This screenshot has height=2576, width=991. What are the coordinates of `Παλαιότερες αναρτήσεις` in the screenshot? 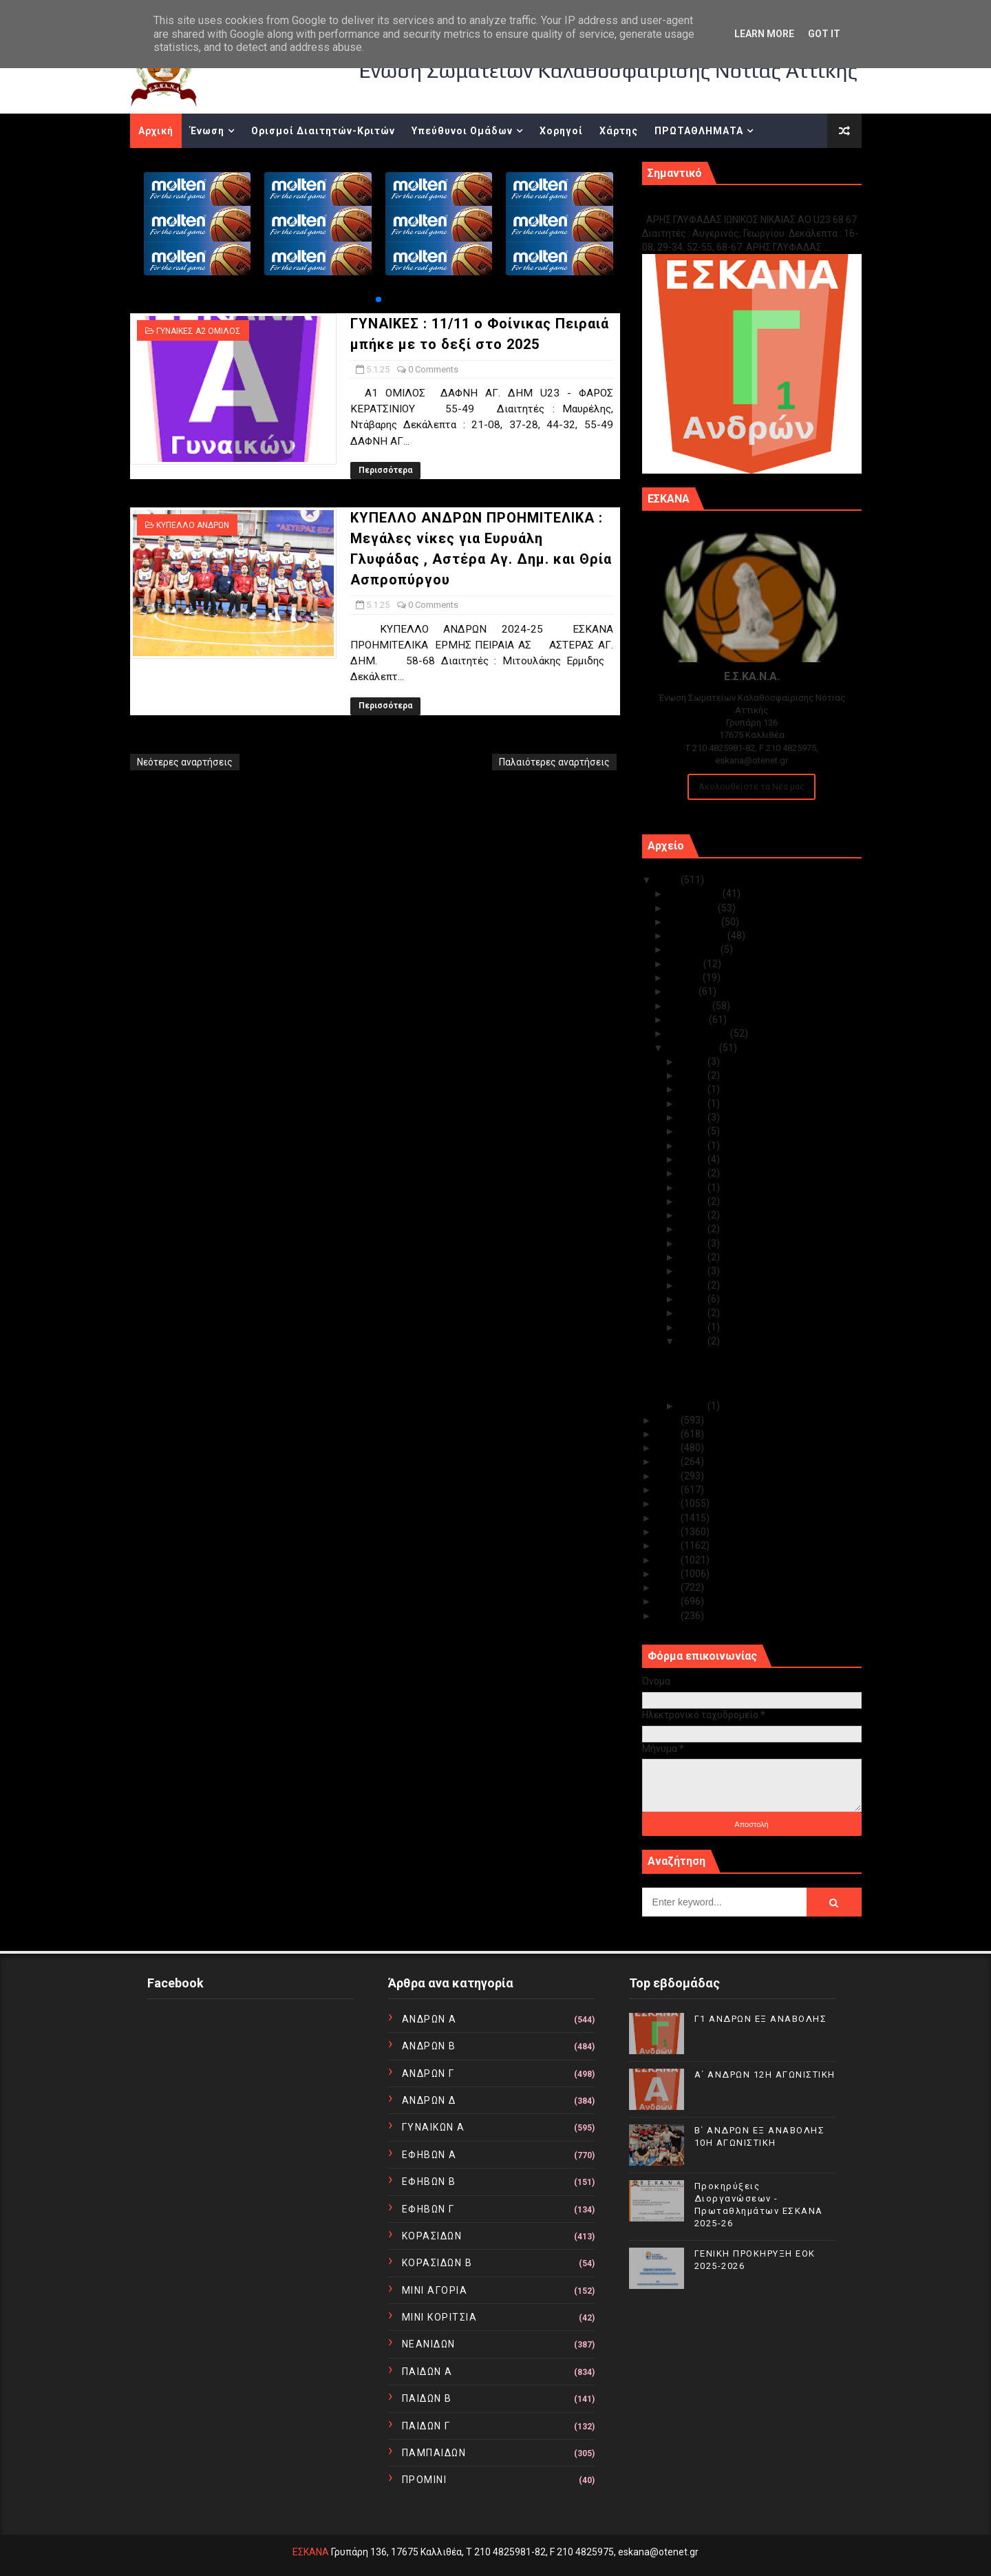 It's located at (554, 762).